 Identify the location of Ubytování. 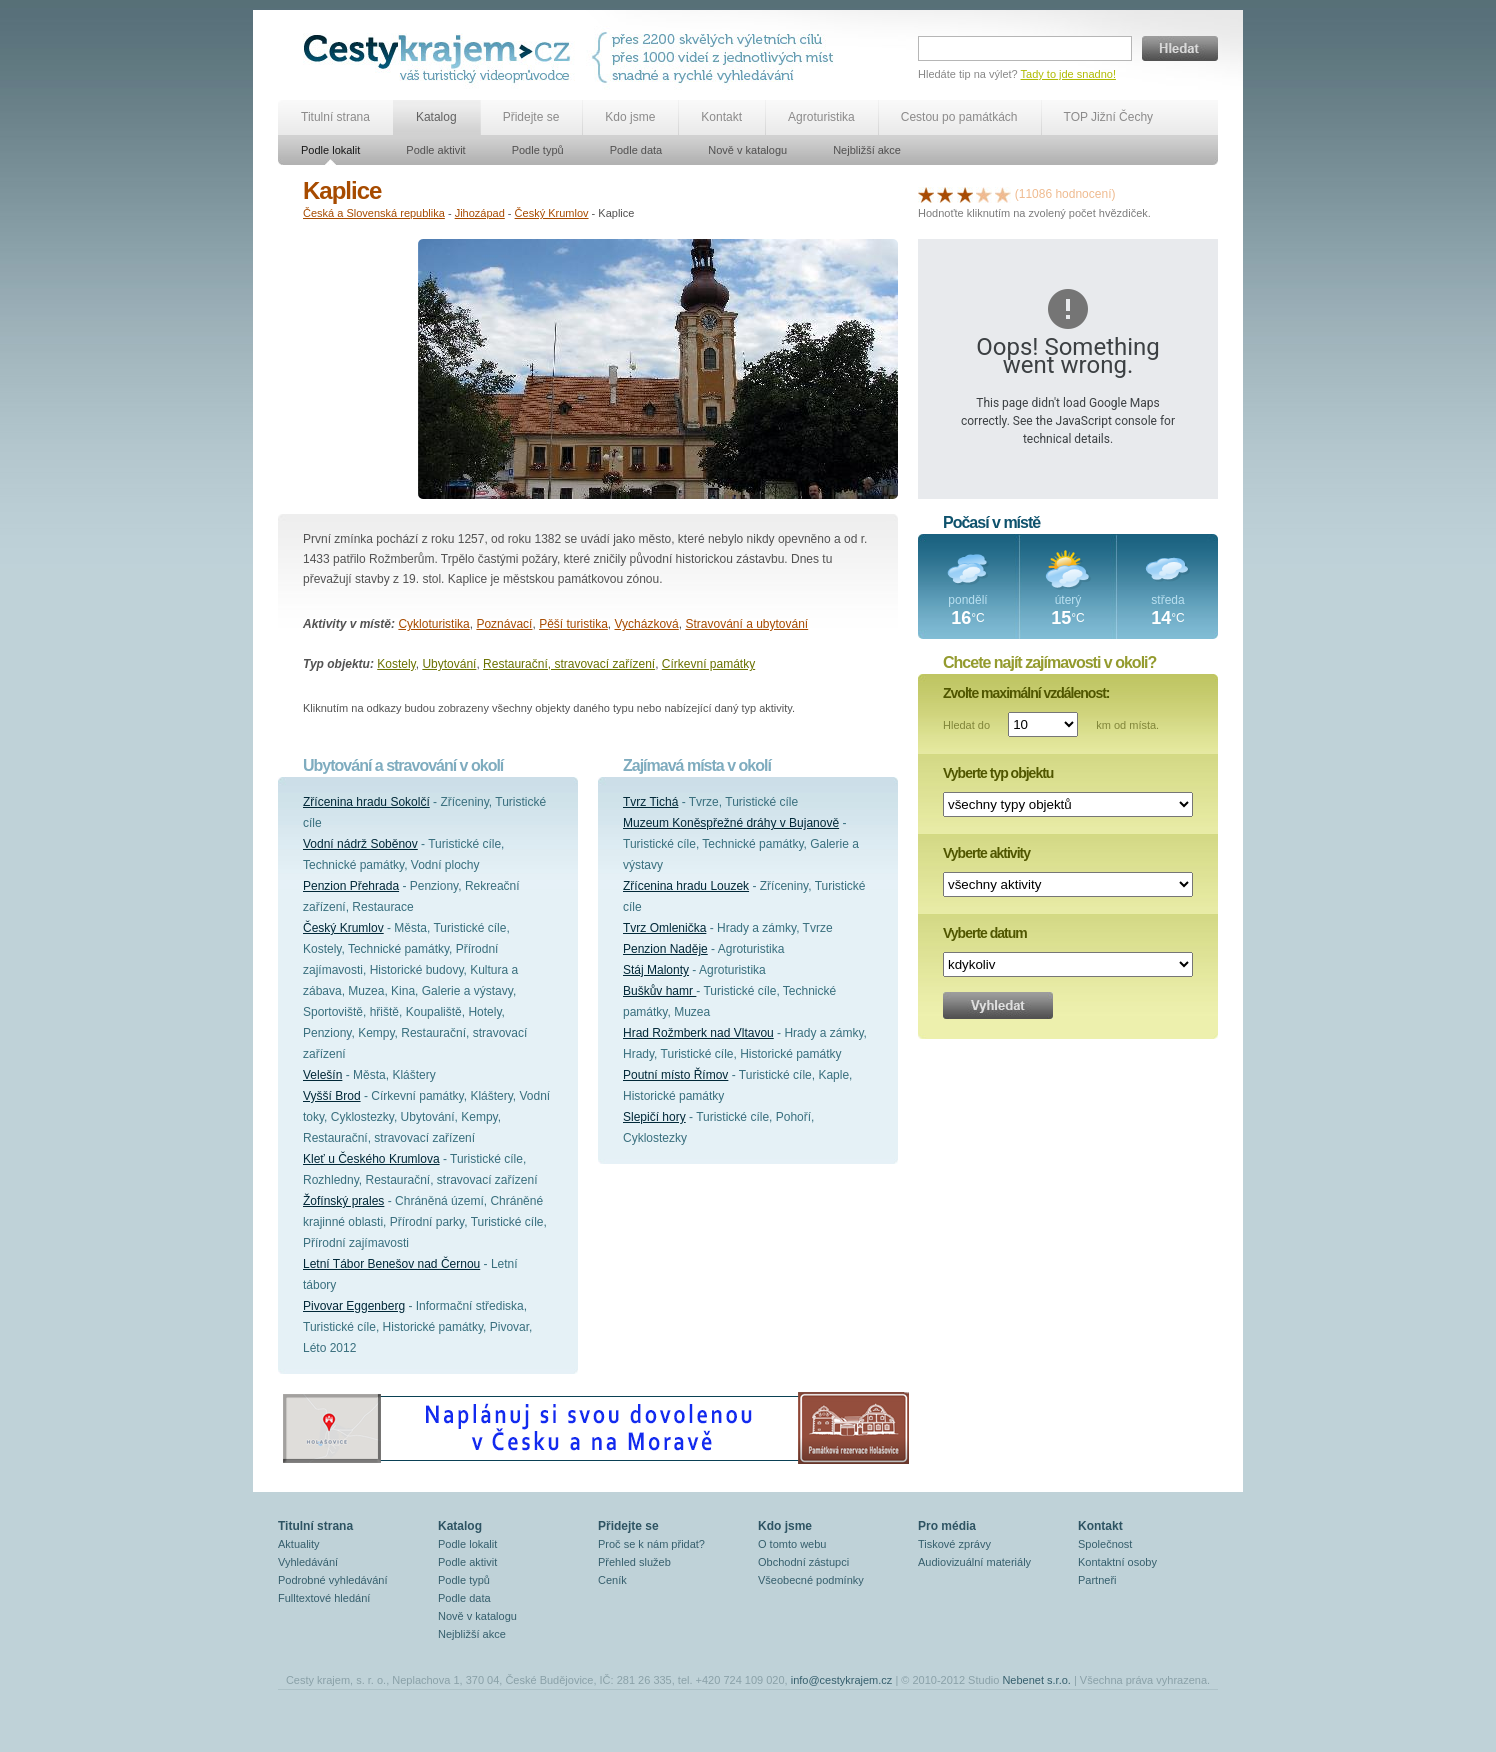
(449, 664).